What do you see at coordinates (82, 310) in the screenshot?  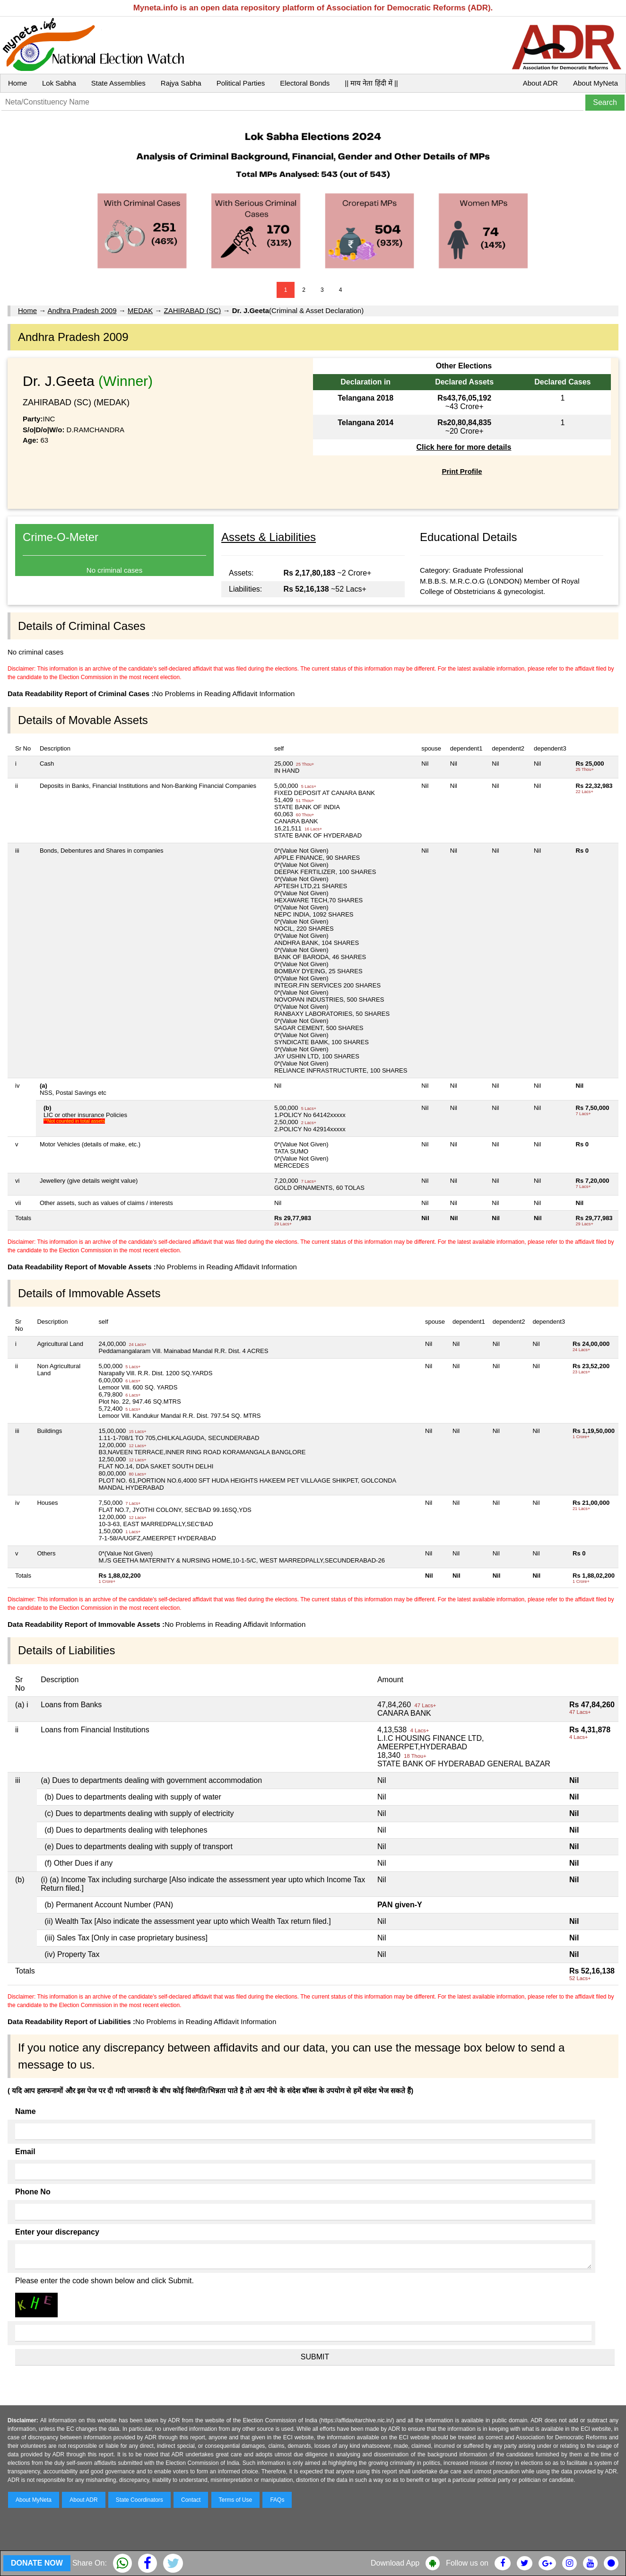 I see `Andhra Pradesh 2009` at bounding box center [82, 310].